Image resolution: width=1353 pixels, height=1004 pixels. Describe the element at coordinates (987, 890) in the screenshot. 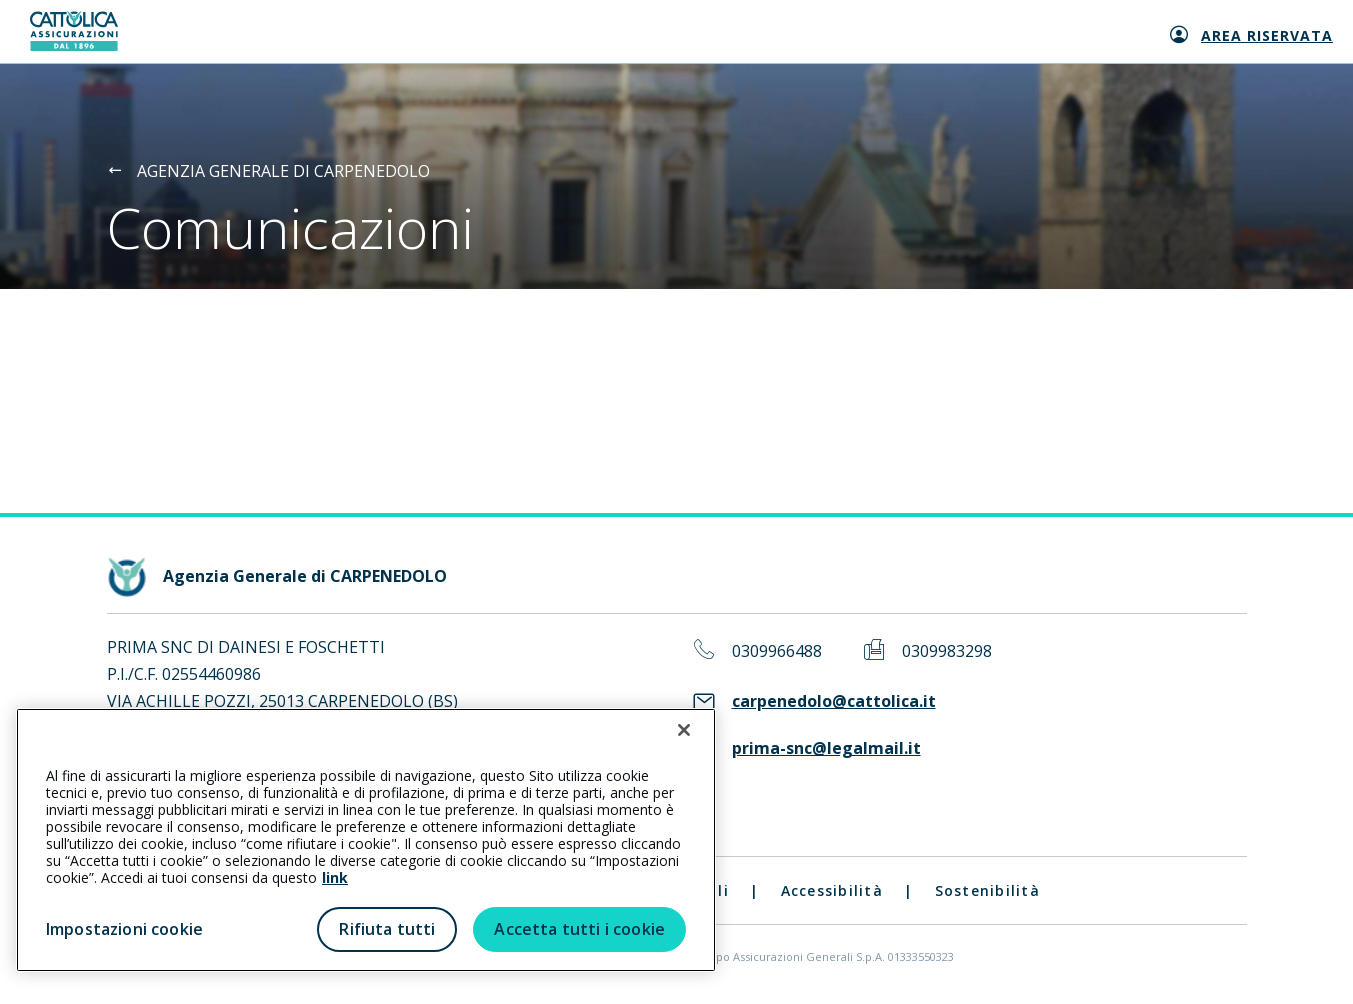

I see `Sostenibilità` at that location.